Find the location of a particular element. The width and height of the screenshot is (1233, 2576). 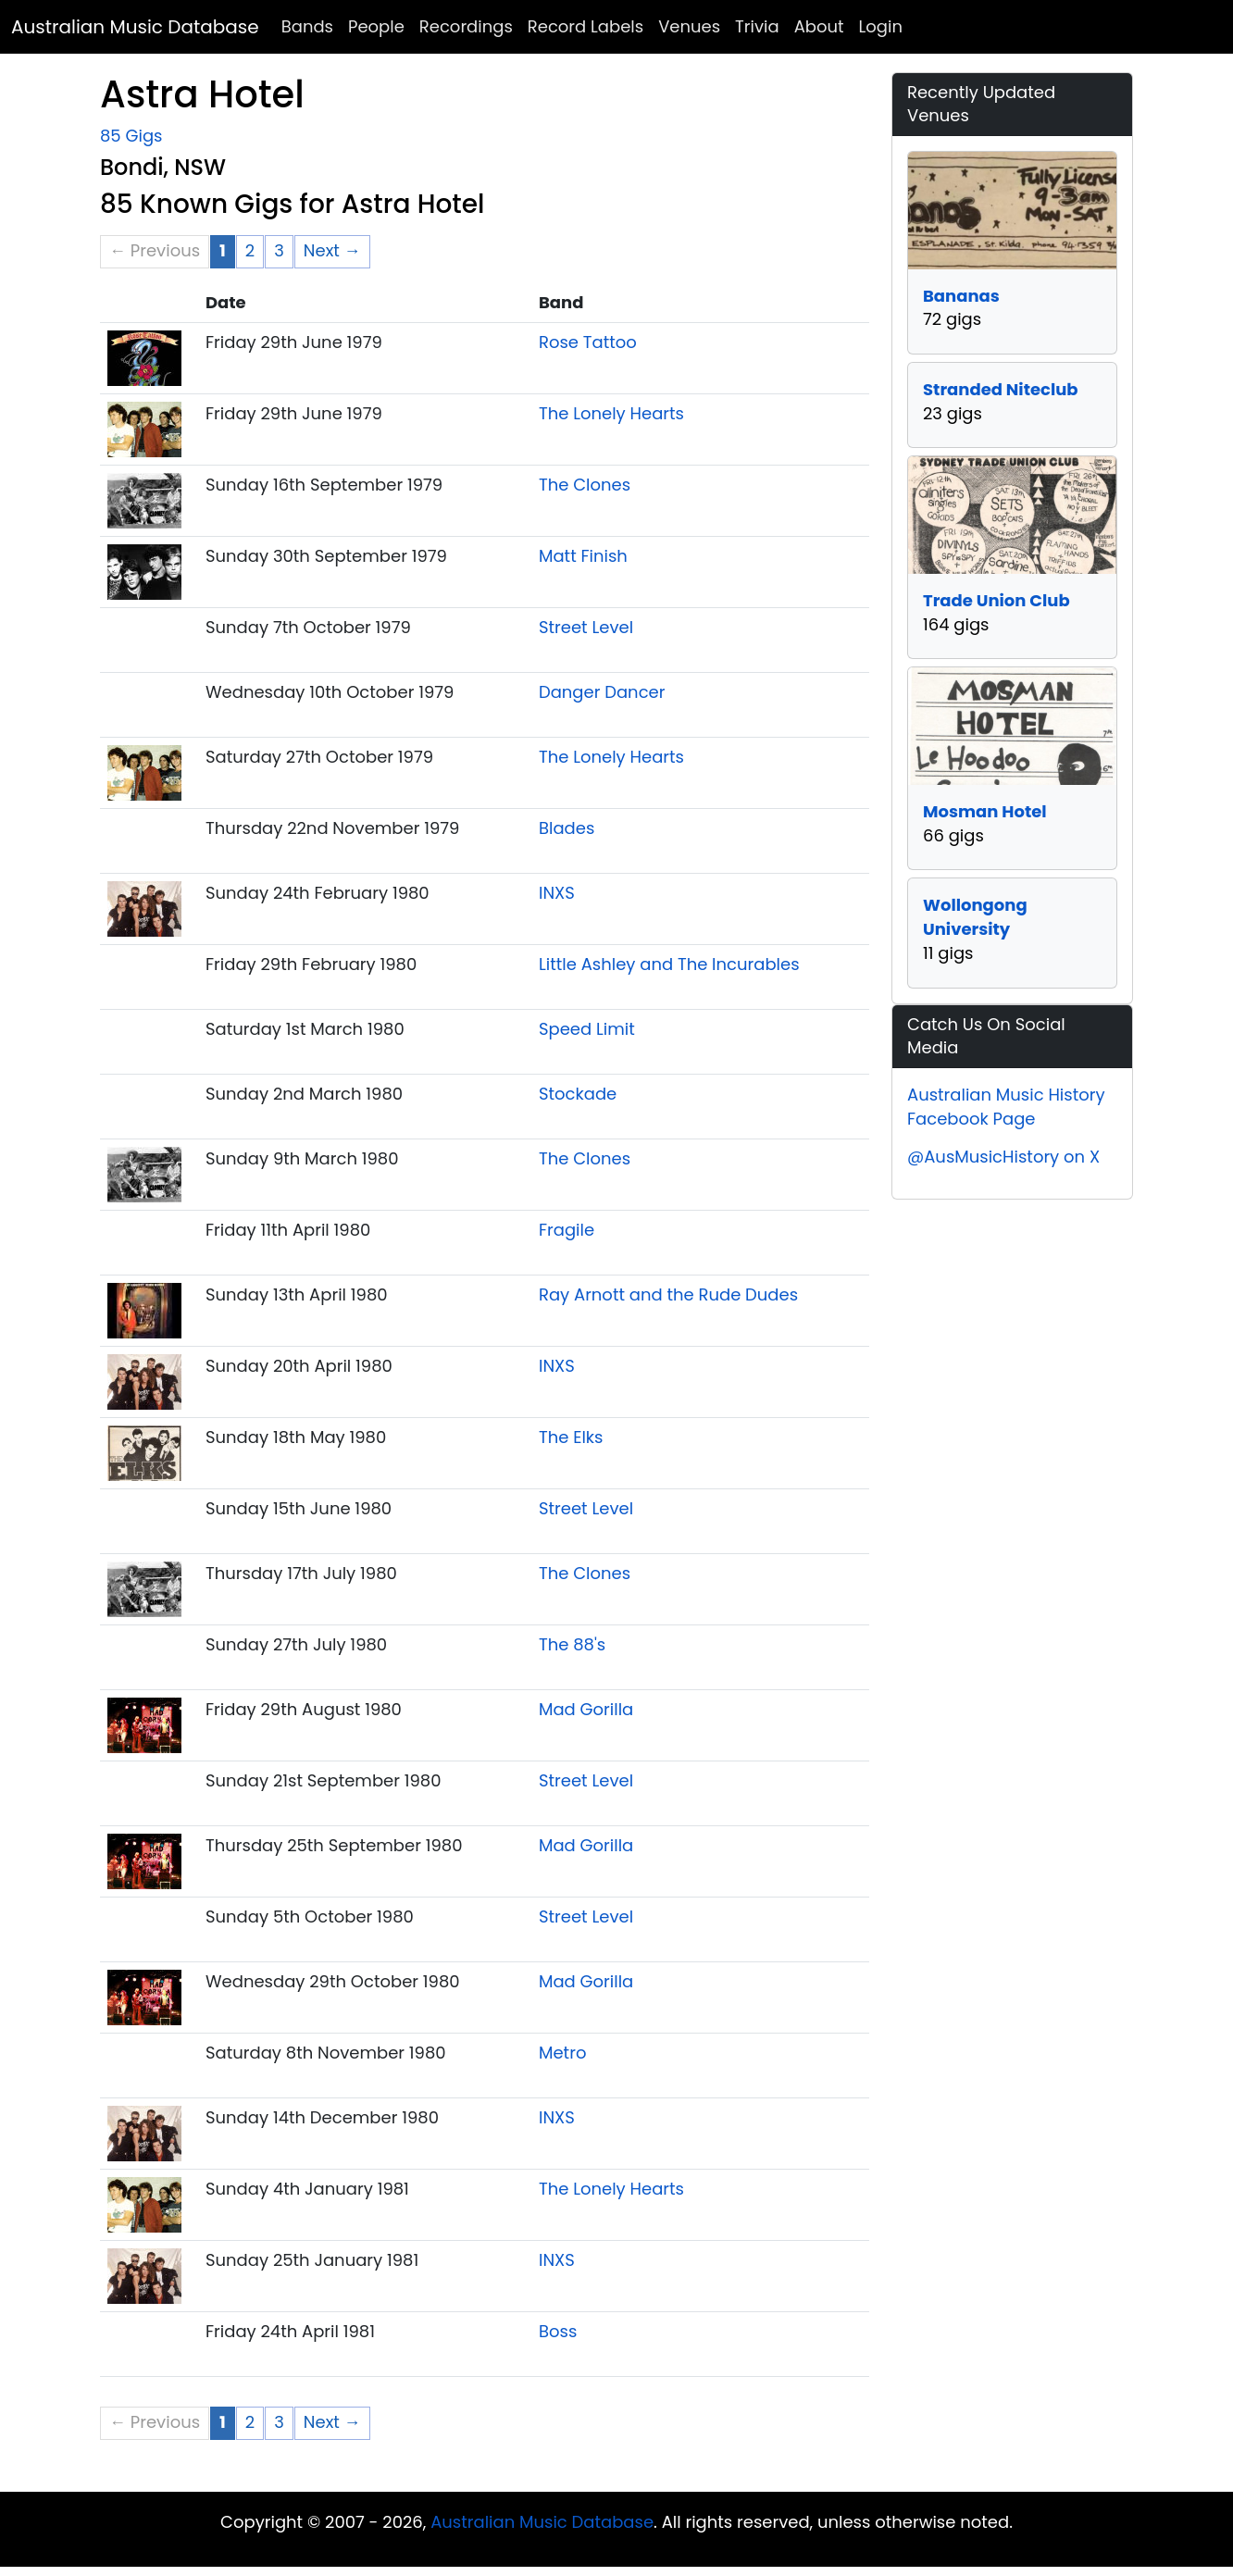

3 [Page 3] is located at coordinates (279, 250).